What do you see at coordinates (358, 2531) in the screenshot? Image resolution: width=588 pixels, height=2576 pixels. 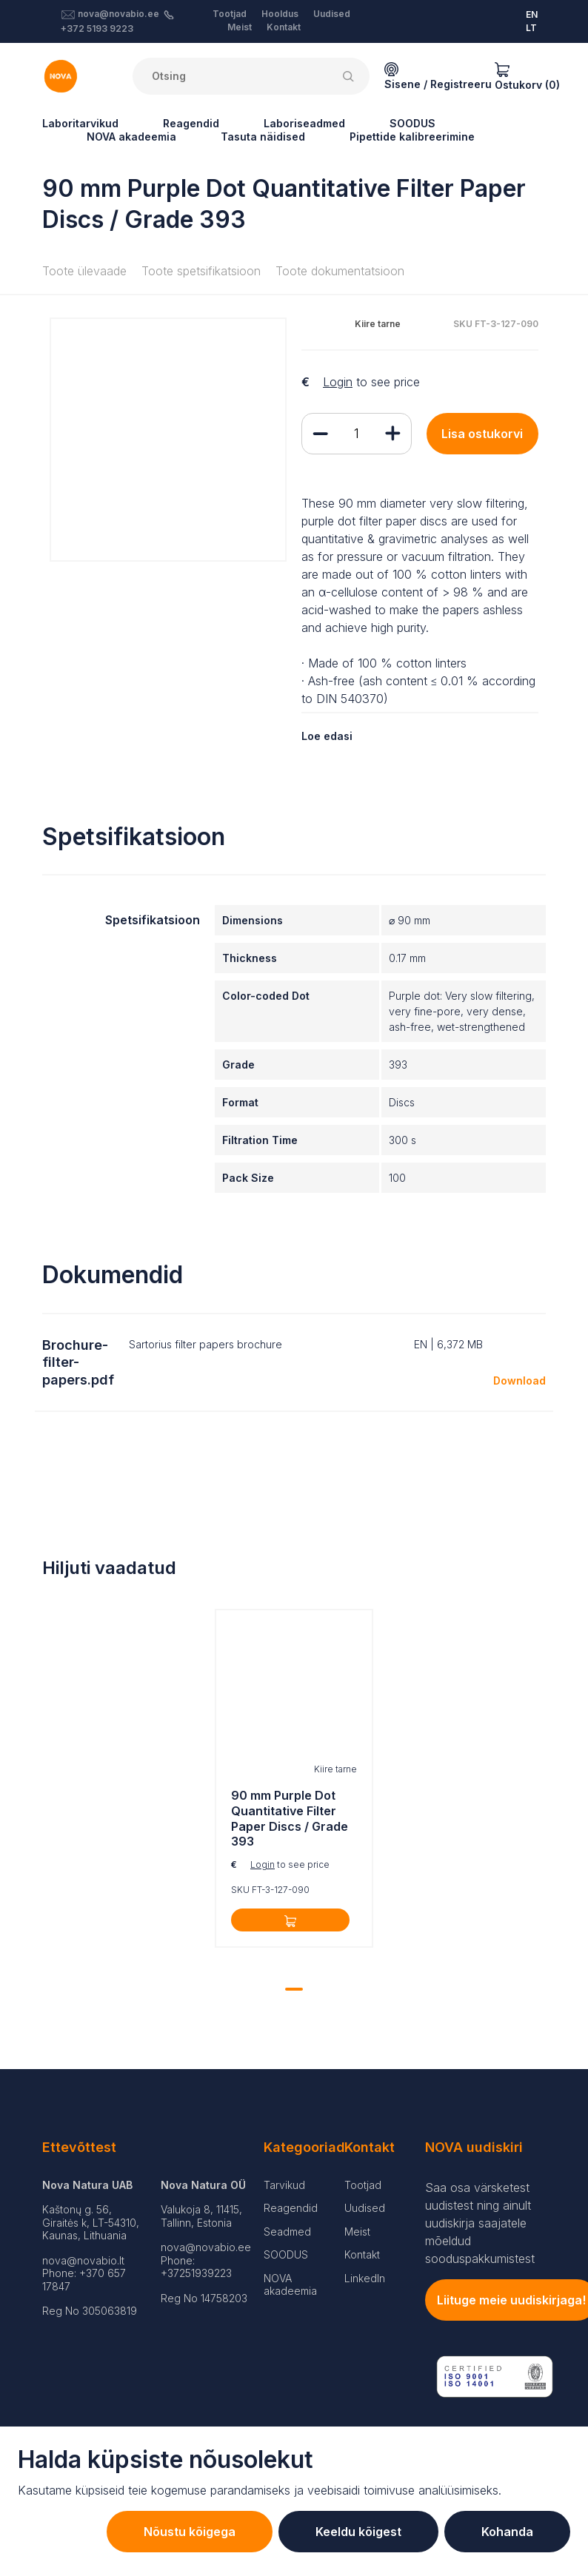 I see `Keeldu kõigest` at bounding box center [358, 2531].